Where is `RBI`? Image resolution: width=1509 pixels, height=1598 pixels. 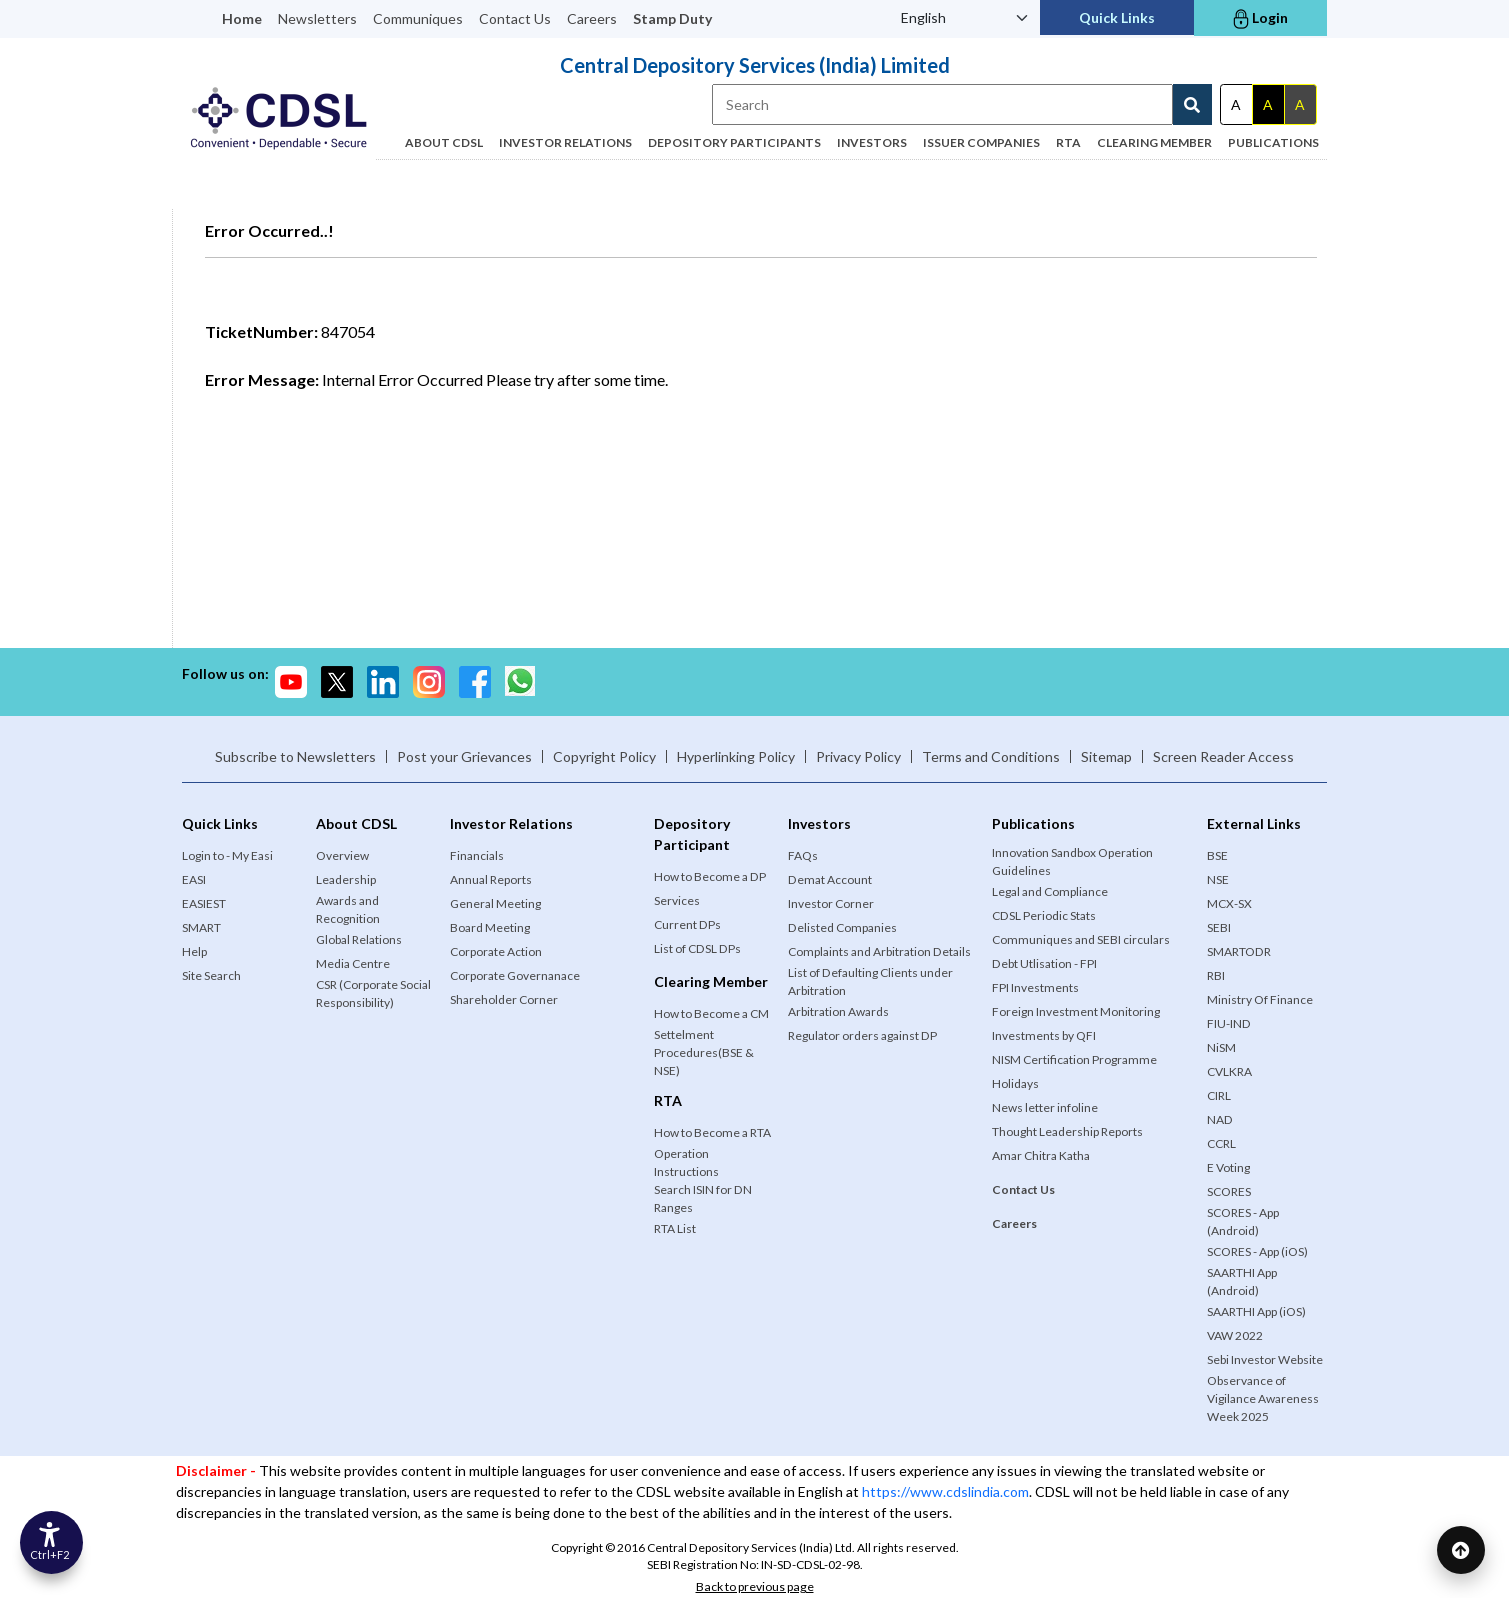 RBI is located at coordinates (1216, 975).